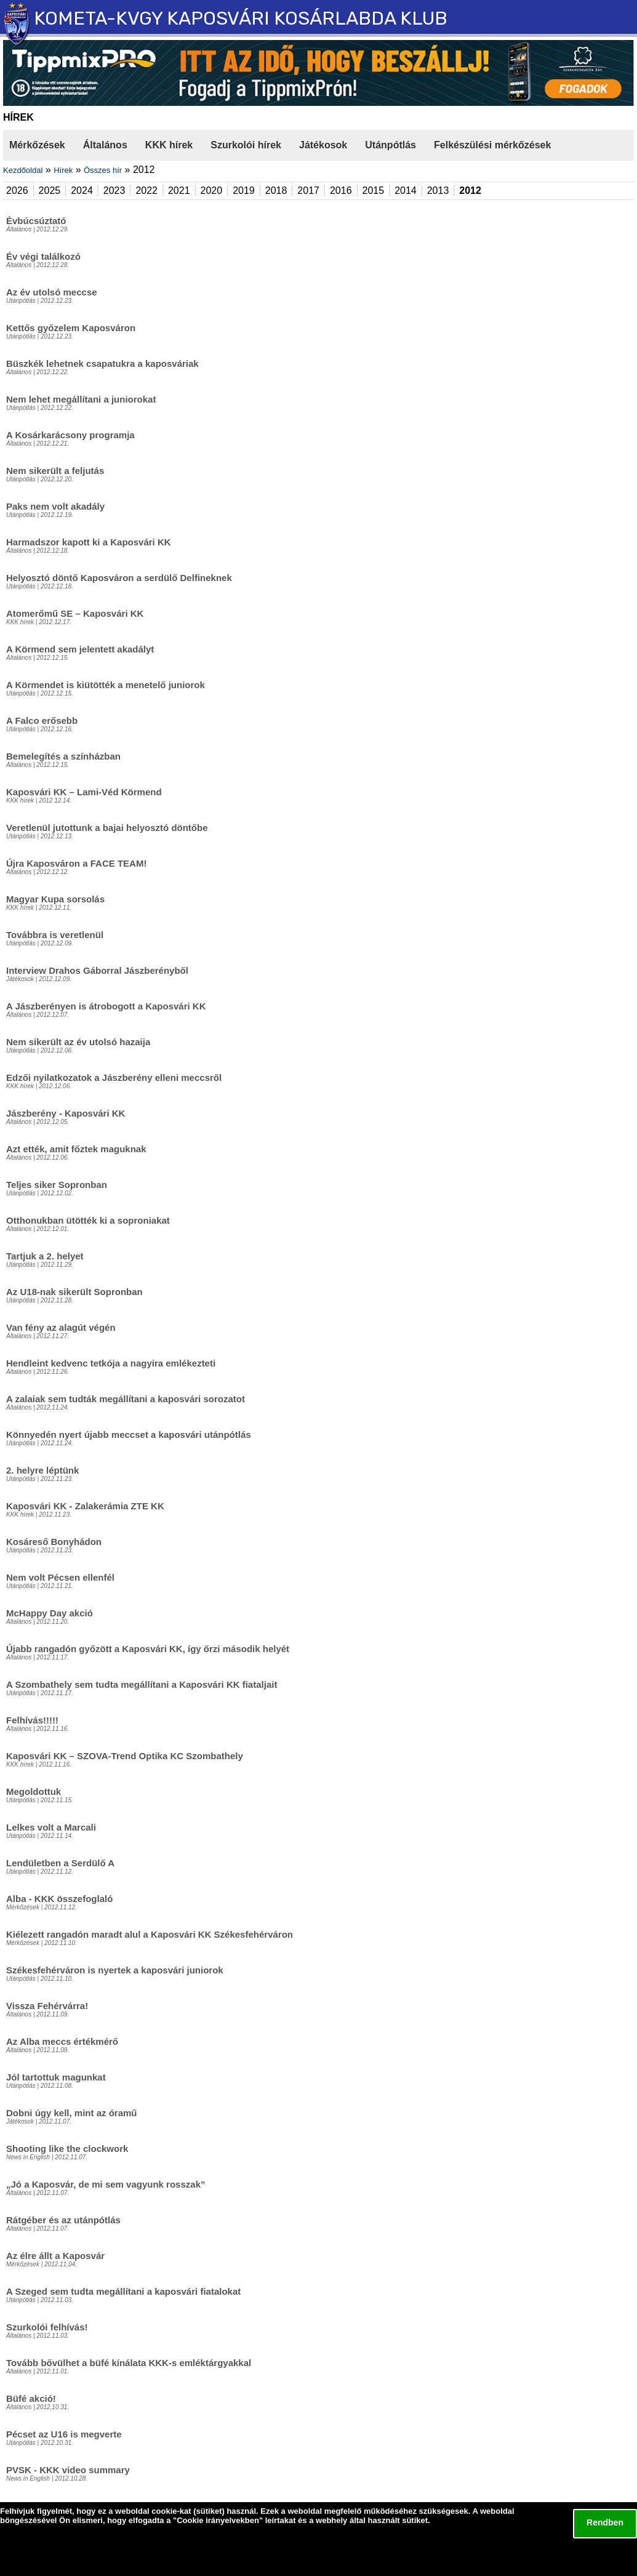 The width and height of the screenshot is (637, 2576). What do you see at coordinates (70, 435) in the screenshot?
I see `A Kosárkarácsony programja` at bounding box center [70, 435].